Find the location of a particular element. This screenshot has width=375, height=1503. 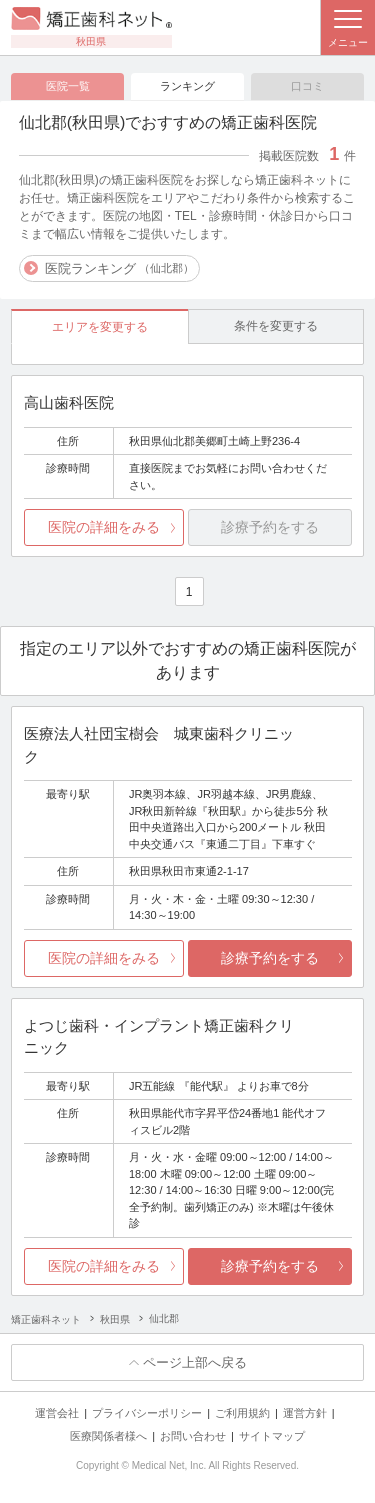

ご利用規約 is located at coordinates (242, 1413).